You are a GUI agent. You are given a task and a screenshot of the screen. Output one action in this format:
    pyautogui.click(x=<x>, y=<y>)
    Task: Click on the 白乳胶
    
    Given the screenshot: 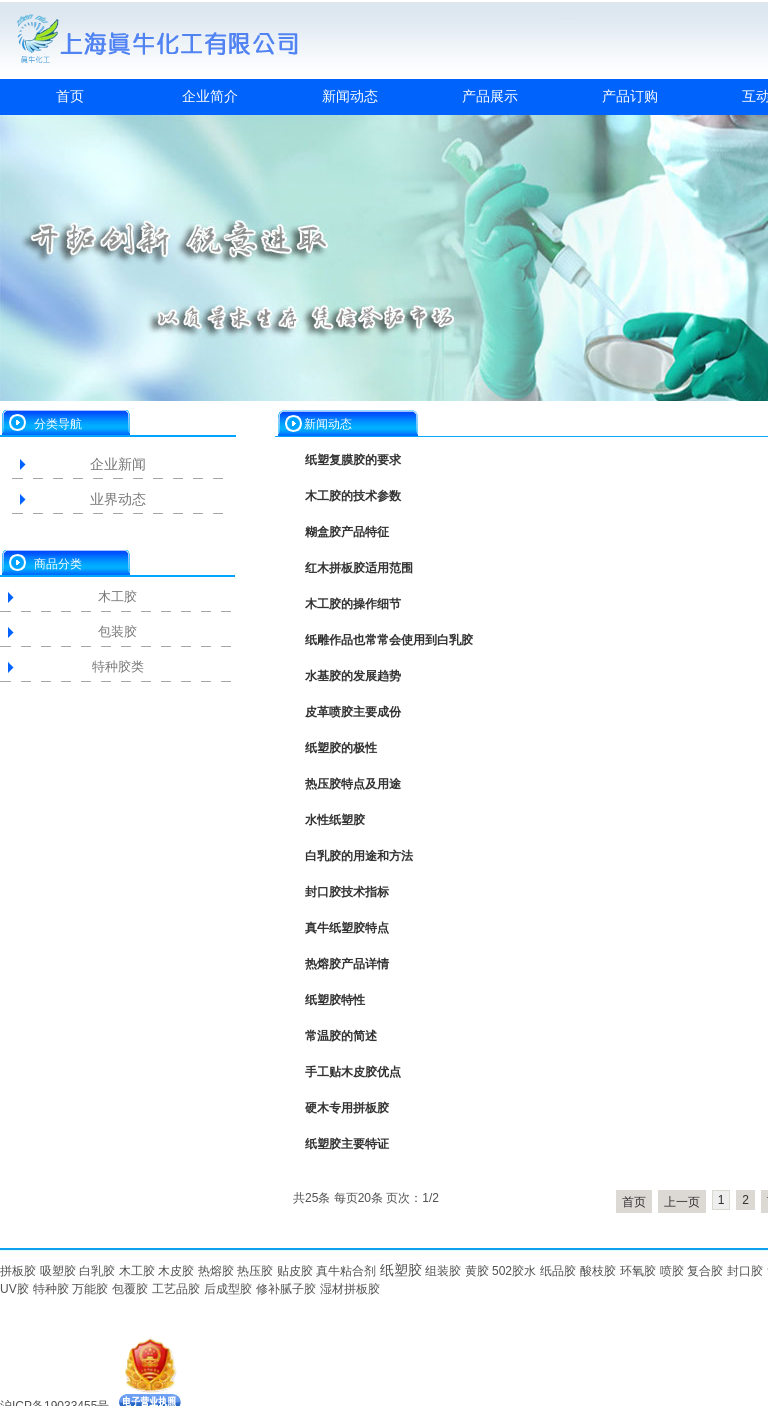 What is the action you would take?
    pyautogui.click(x=97, y=1271)
    